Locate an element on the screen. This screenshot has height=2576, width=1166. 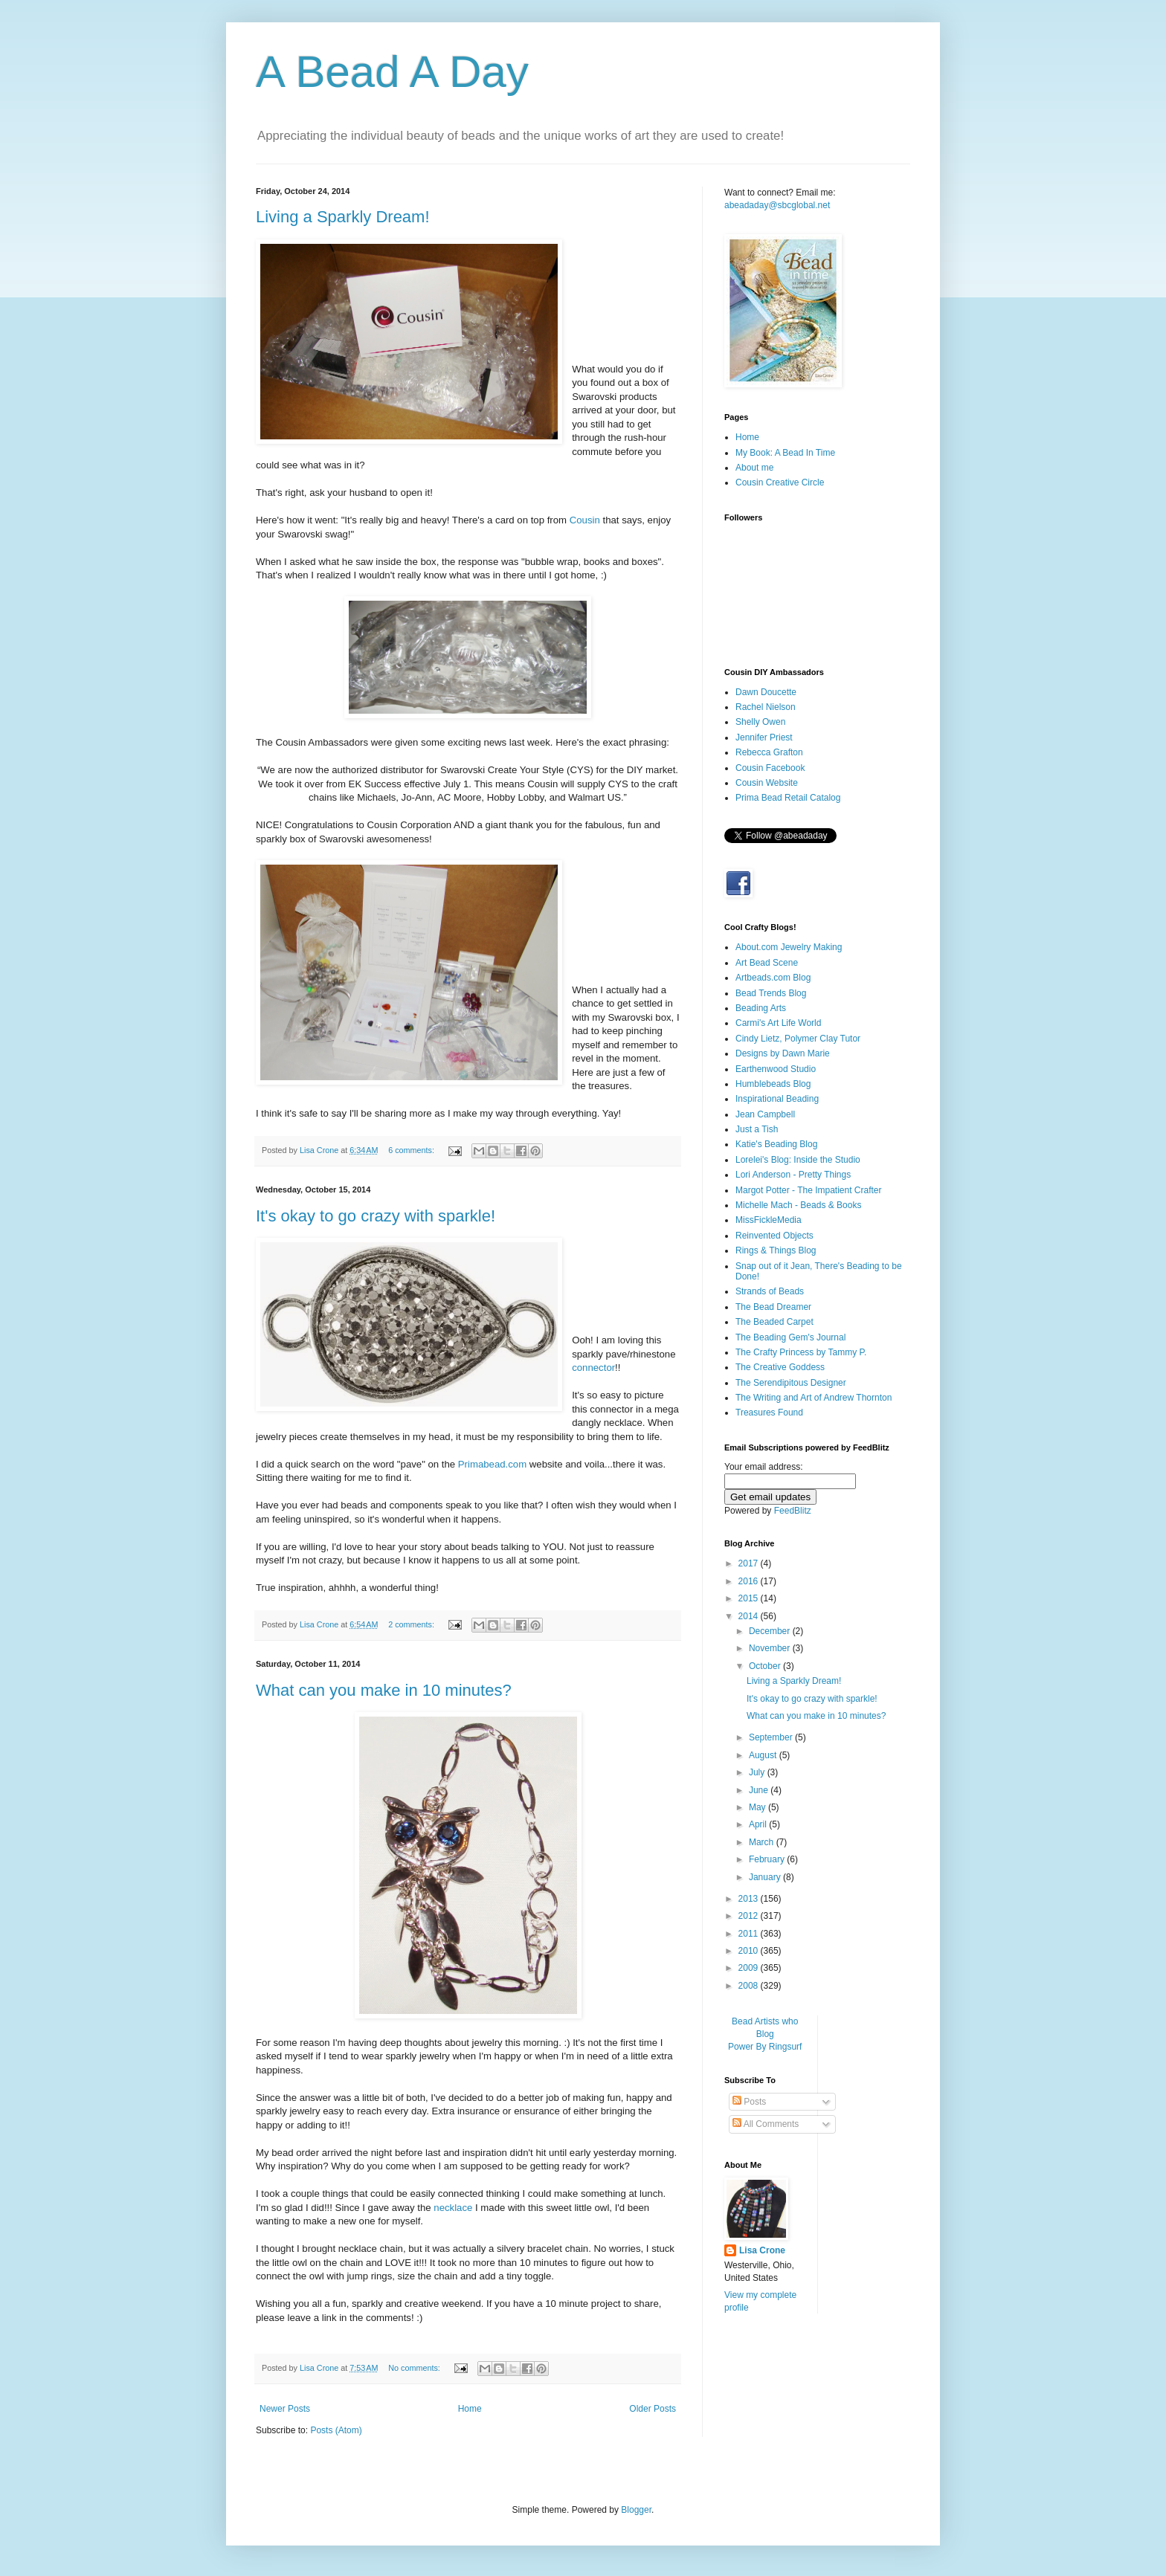
July is located at coordinates (758, 1772).